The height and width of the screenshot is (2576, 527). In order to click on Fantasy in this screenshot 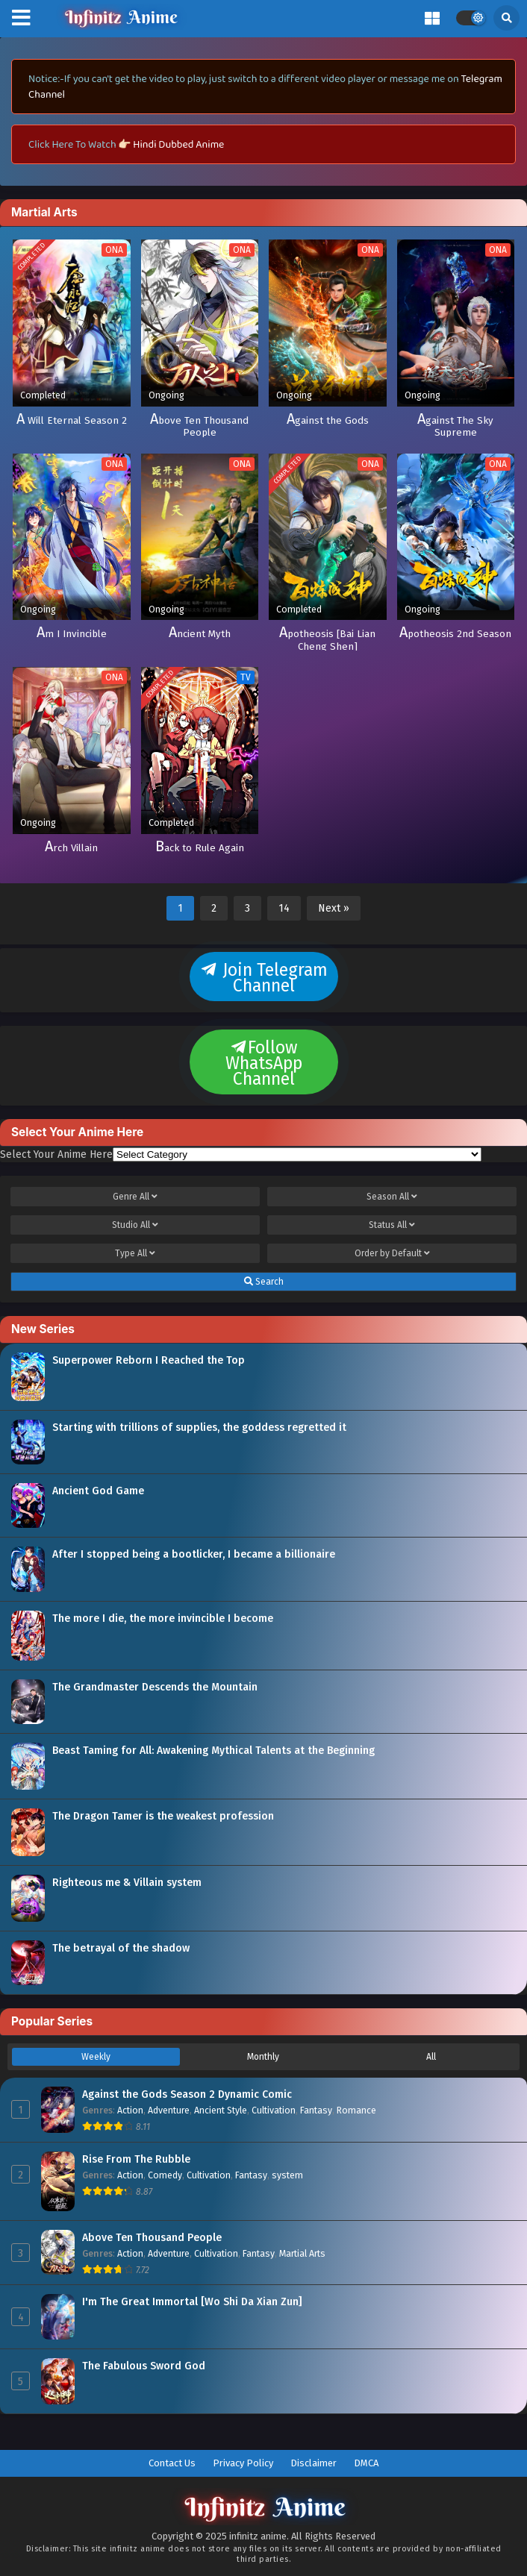, I will do `click(316, 2110)`.